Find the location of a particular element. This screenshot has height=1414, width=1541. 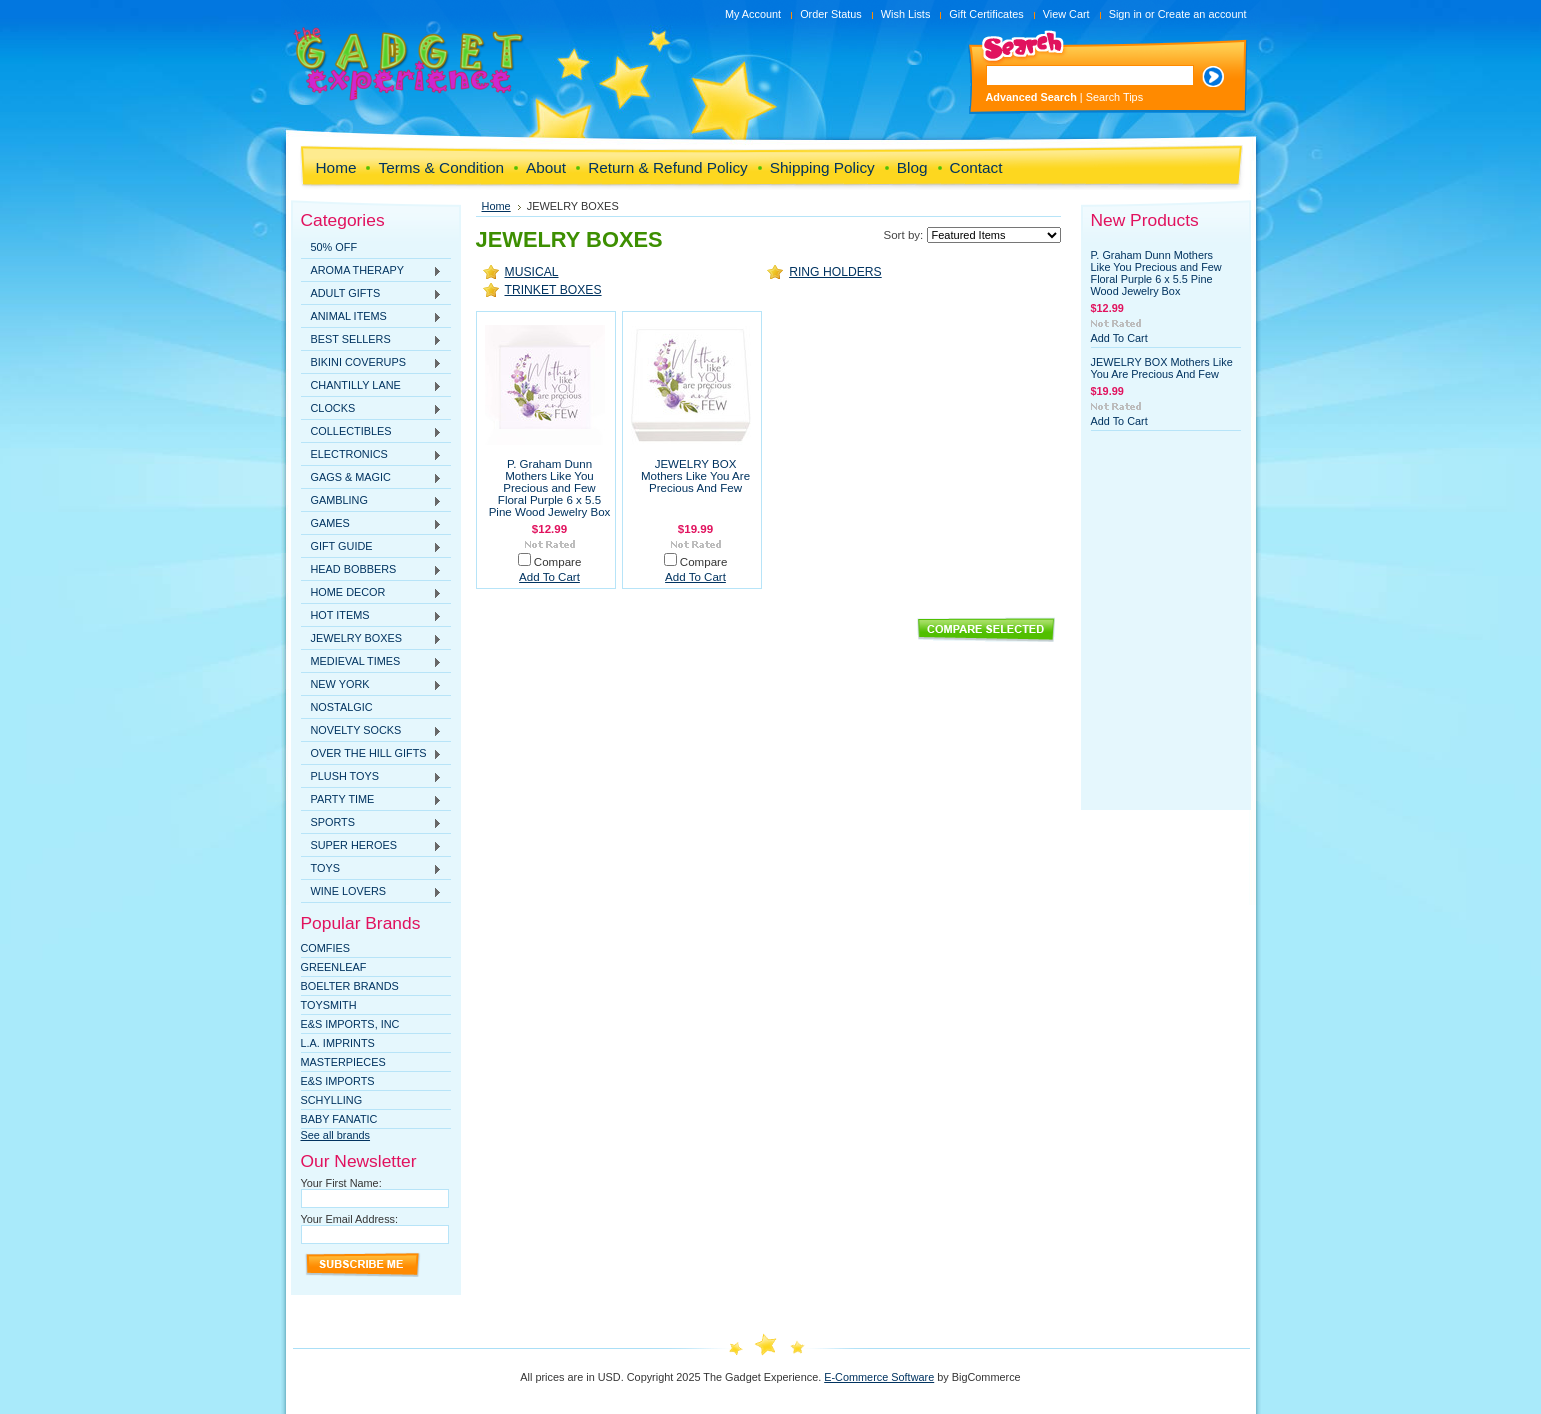

GIFT GUIDE is located at coordinates (372, 547).